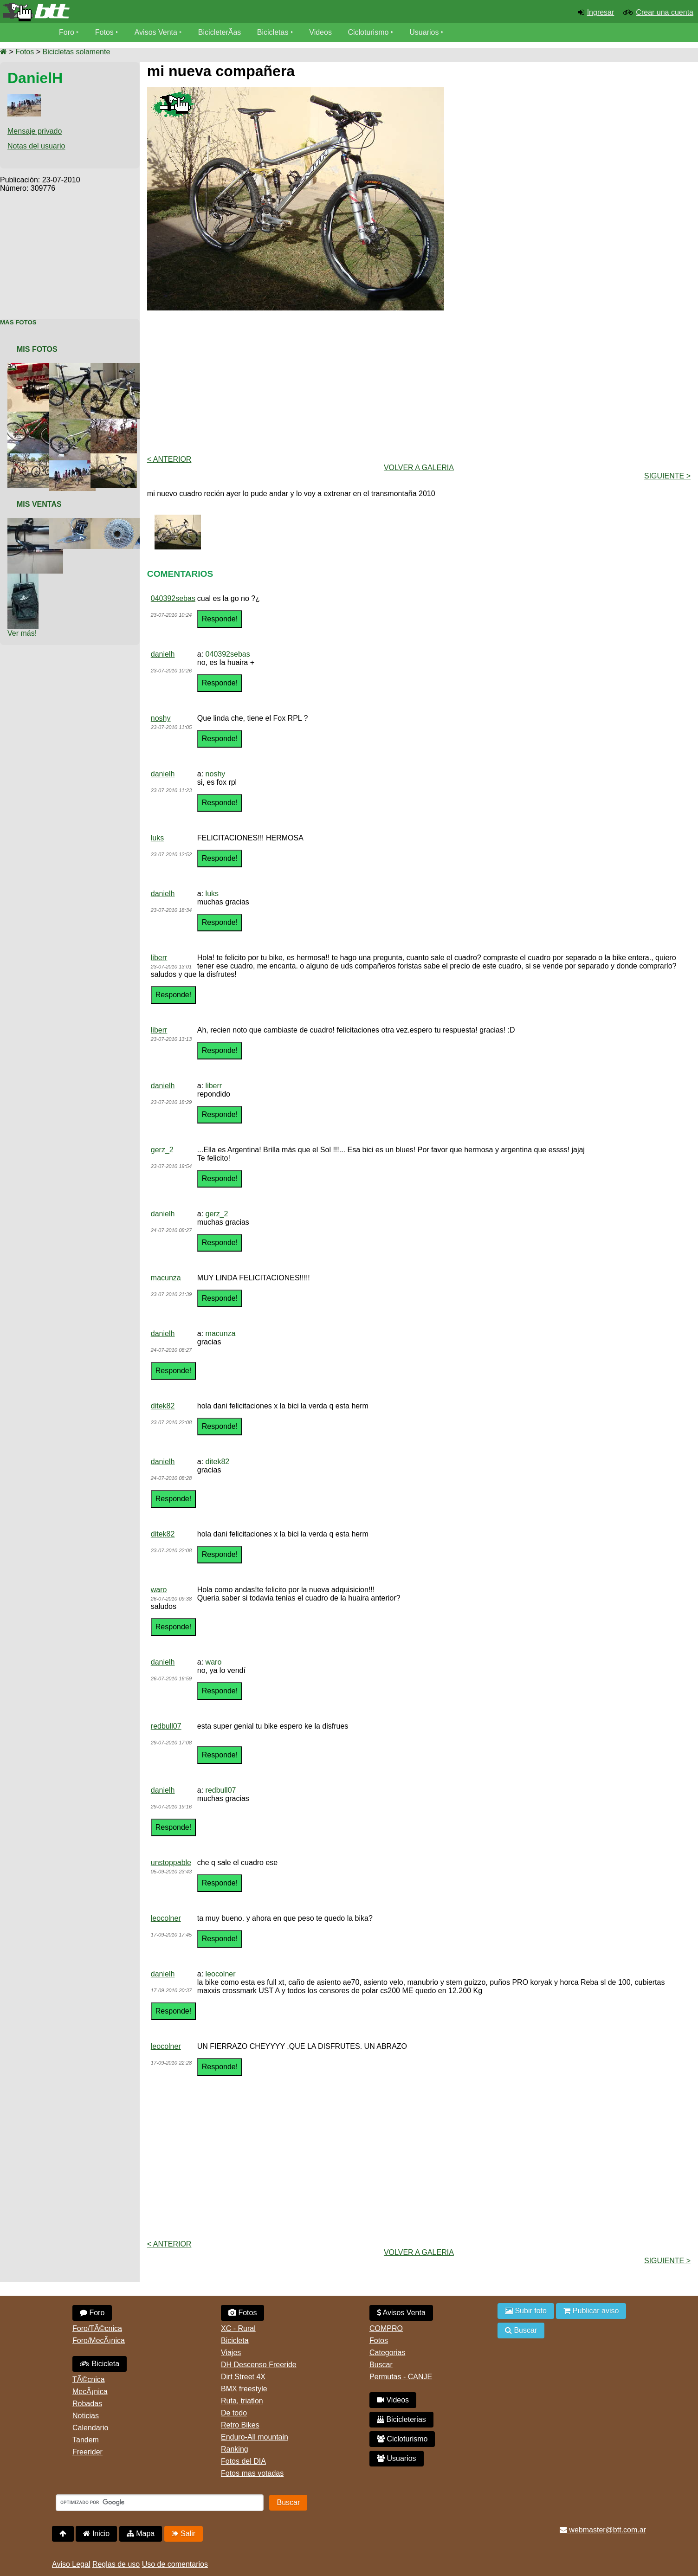  I want to click on Mas Fotos, so click(18, 322).